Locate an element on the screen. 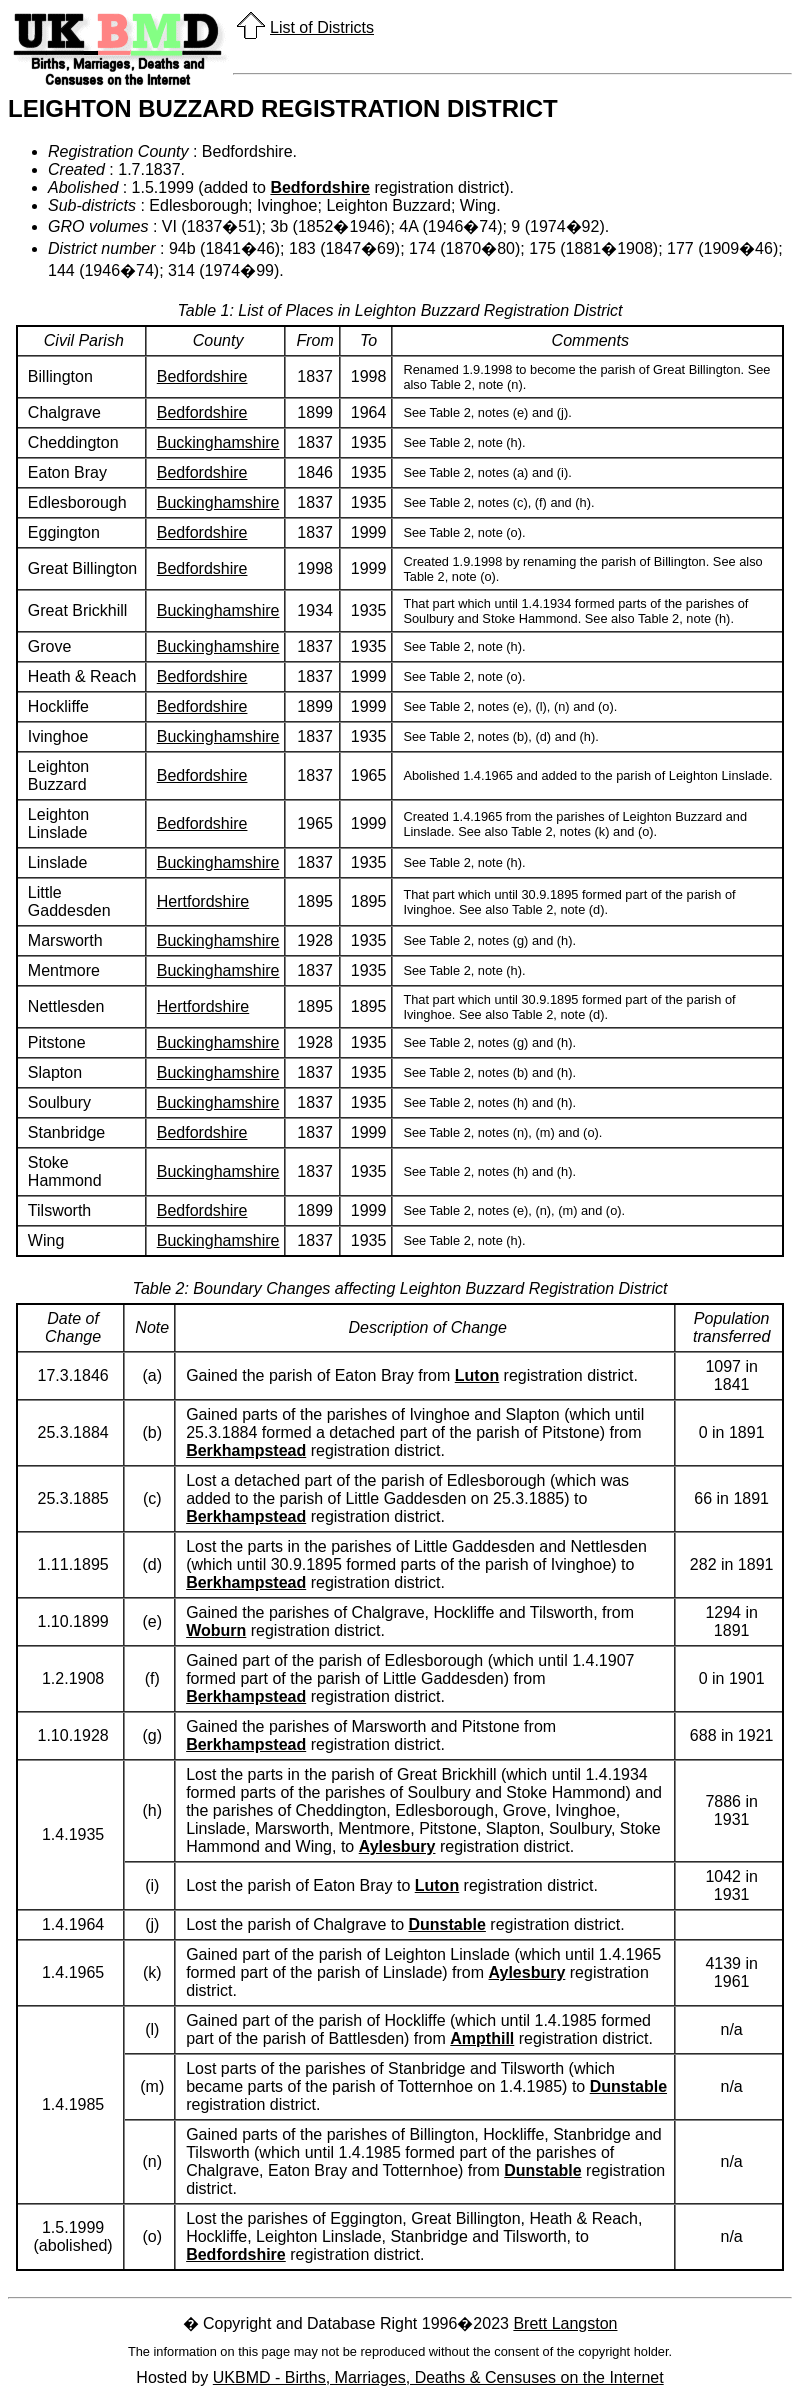 The image size is (800, 2400). Aylesbury is located at coordinates (397, 1846).